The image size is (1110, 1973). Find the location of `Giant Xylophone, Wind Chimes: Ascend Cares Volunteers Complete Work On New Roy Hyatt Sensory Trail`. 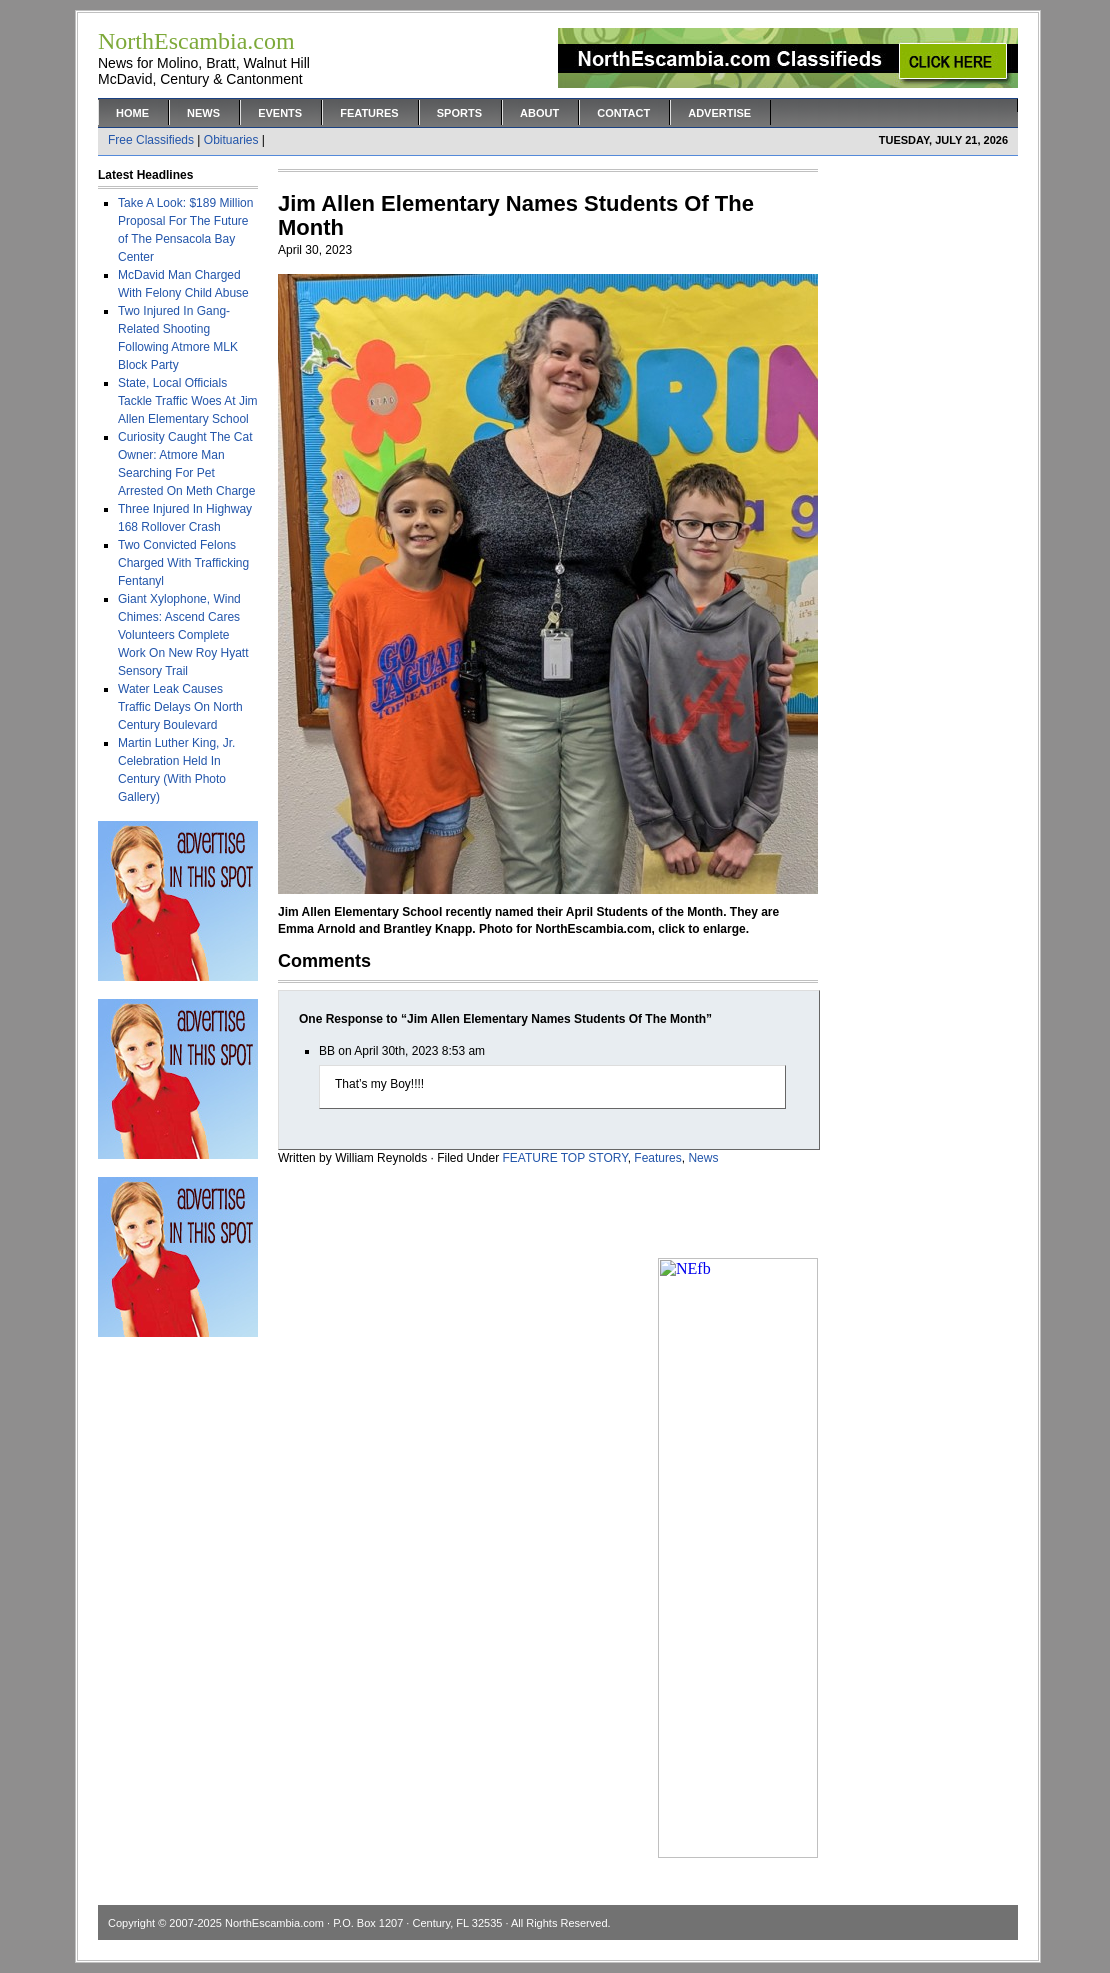

Giant Xylophone, Wind Chimes: Ascend Cares Volunteers Complete Work On New Roy Hyatt Sensory Trail is located at coordinates (183, 635).